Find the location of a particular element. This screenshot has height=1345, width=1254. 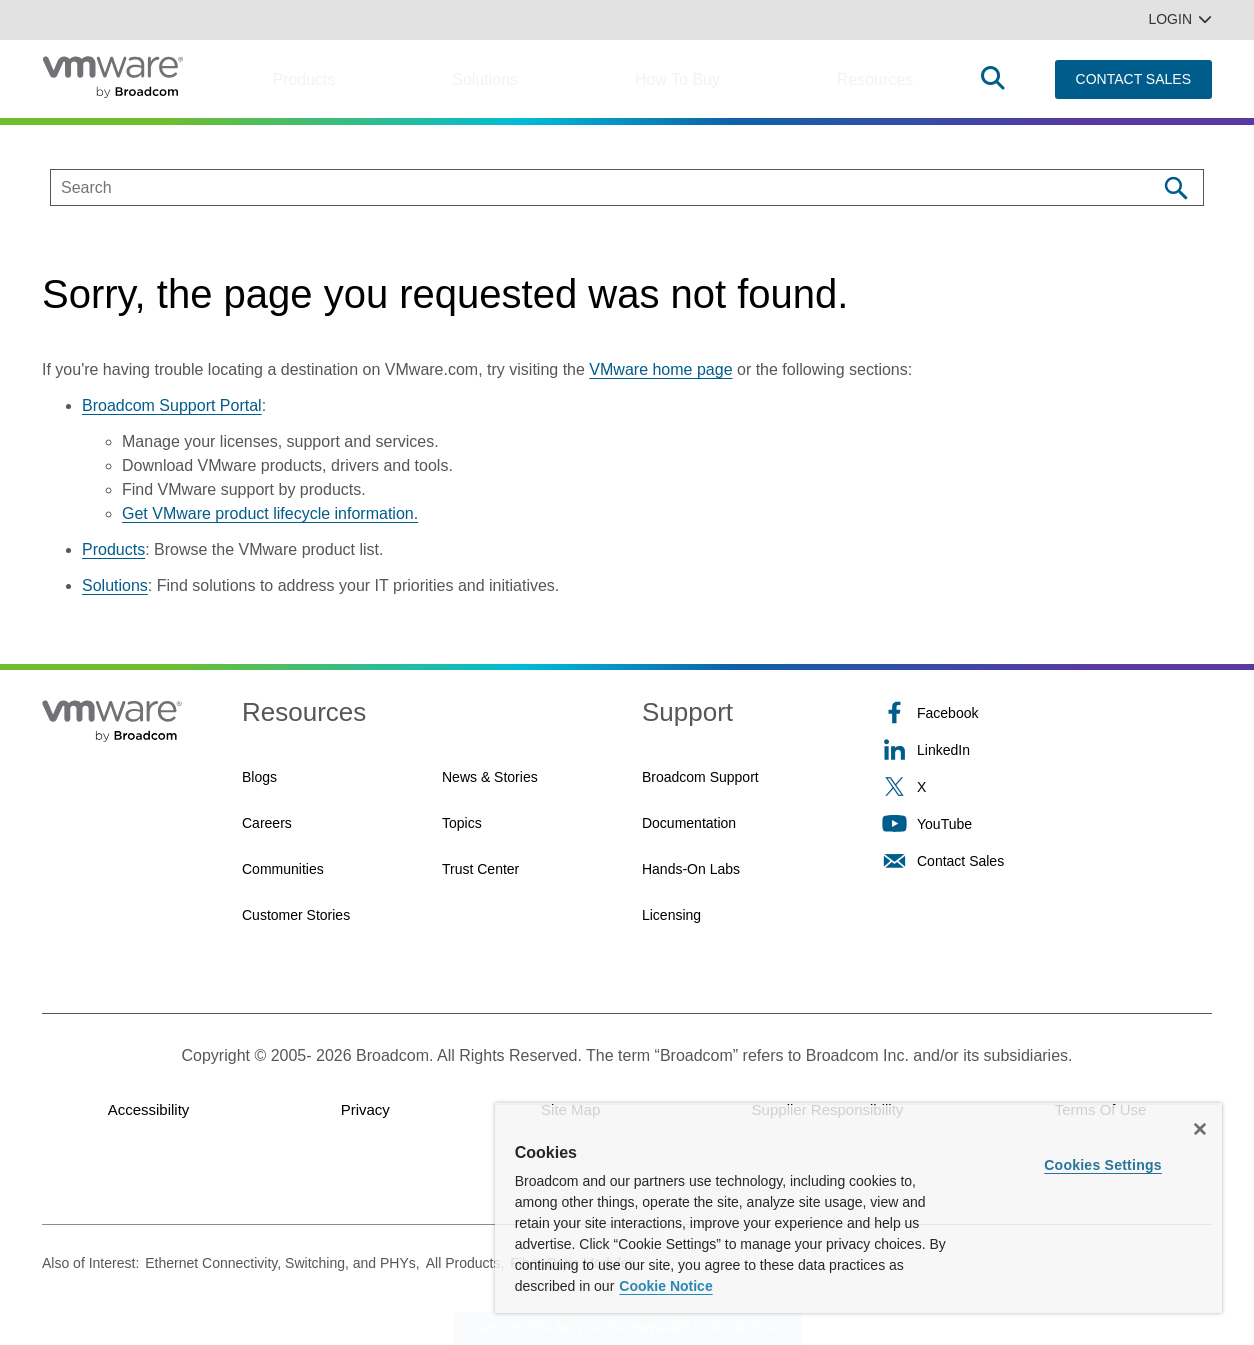

Accessibility is located at coordinates (149, 1109).